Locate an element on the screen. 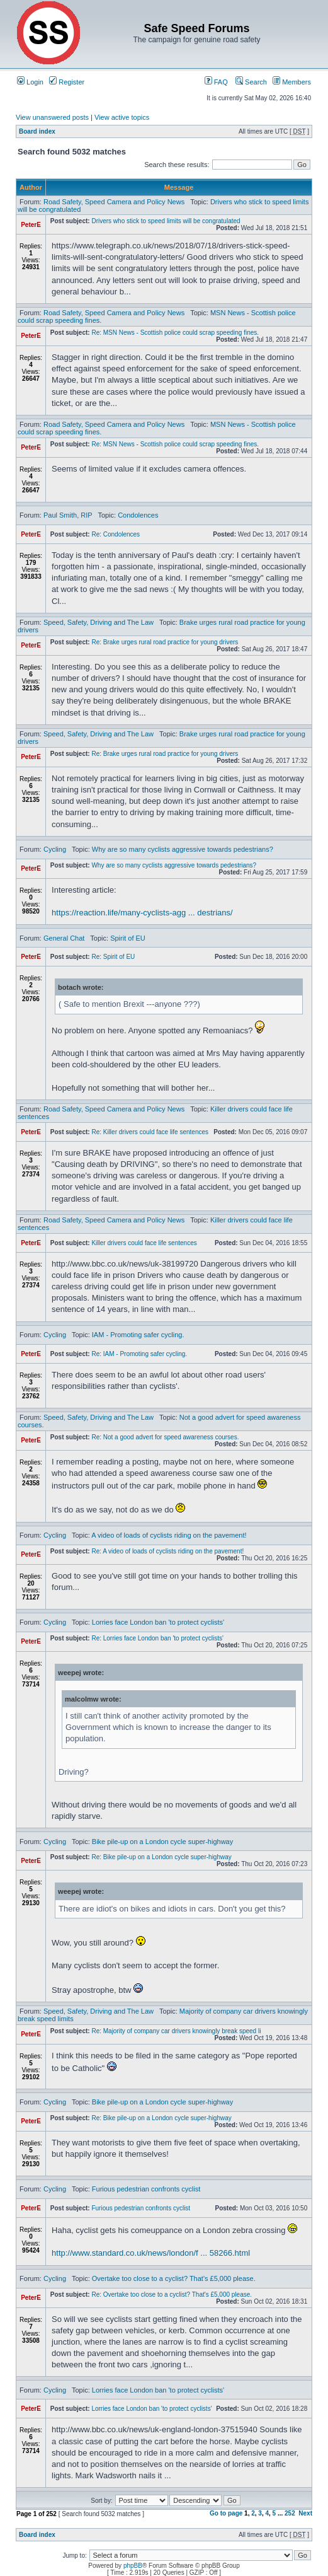 The height and width of the screenshot is (2576, 328). Re: Overtake too close to a cyclist? That's £5,000 please. is located at coordinates (171, 2294).